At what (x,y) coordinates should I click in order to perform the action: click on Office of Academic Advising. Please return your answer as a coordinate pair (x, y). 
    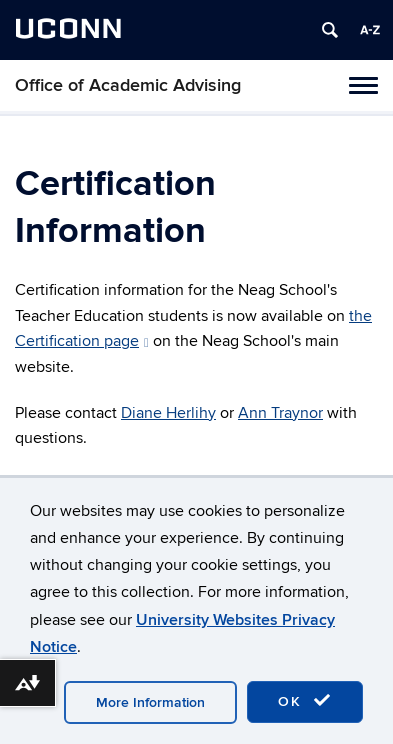
    Looking at the image, I should click on (128, 85).